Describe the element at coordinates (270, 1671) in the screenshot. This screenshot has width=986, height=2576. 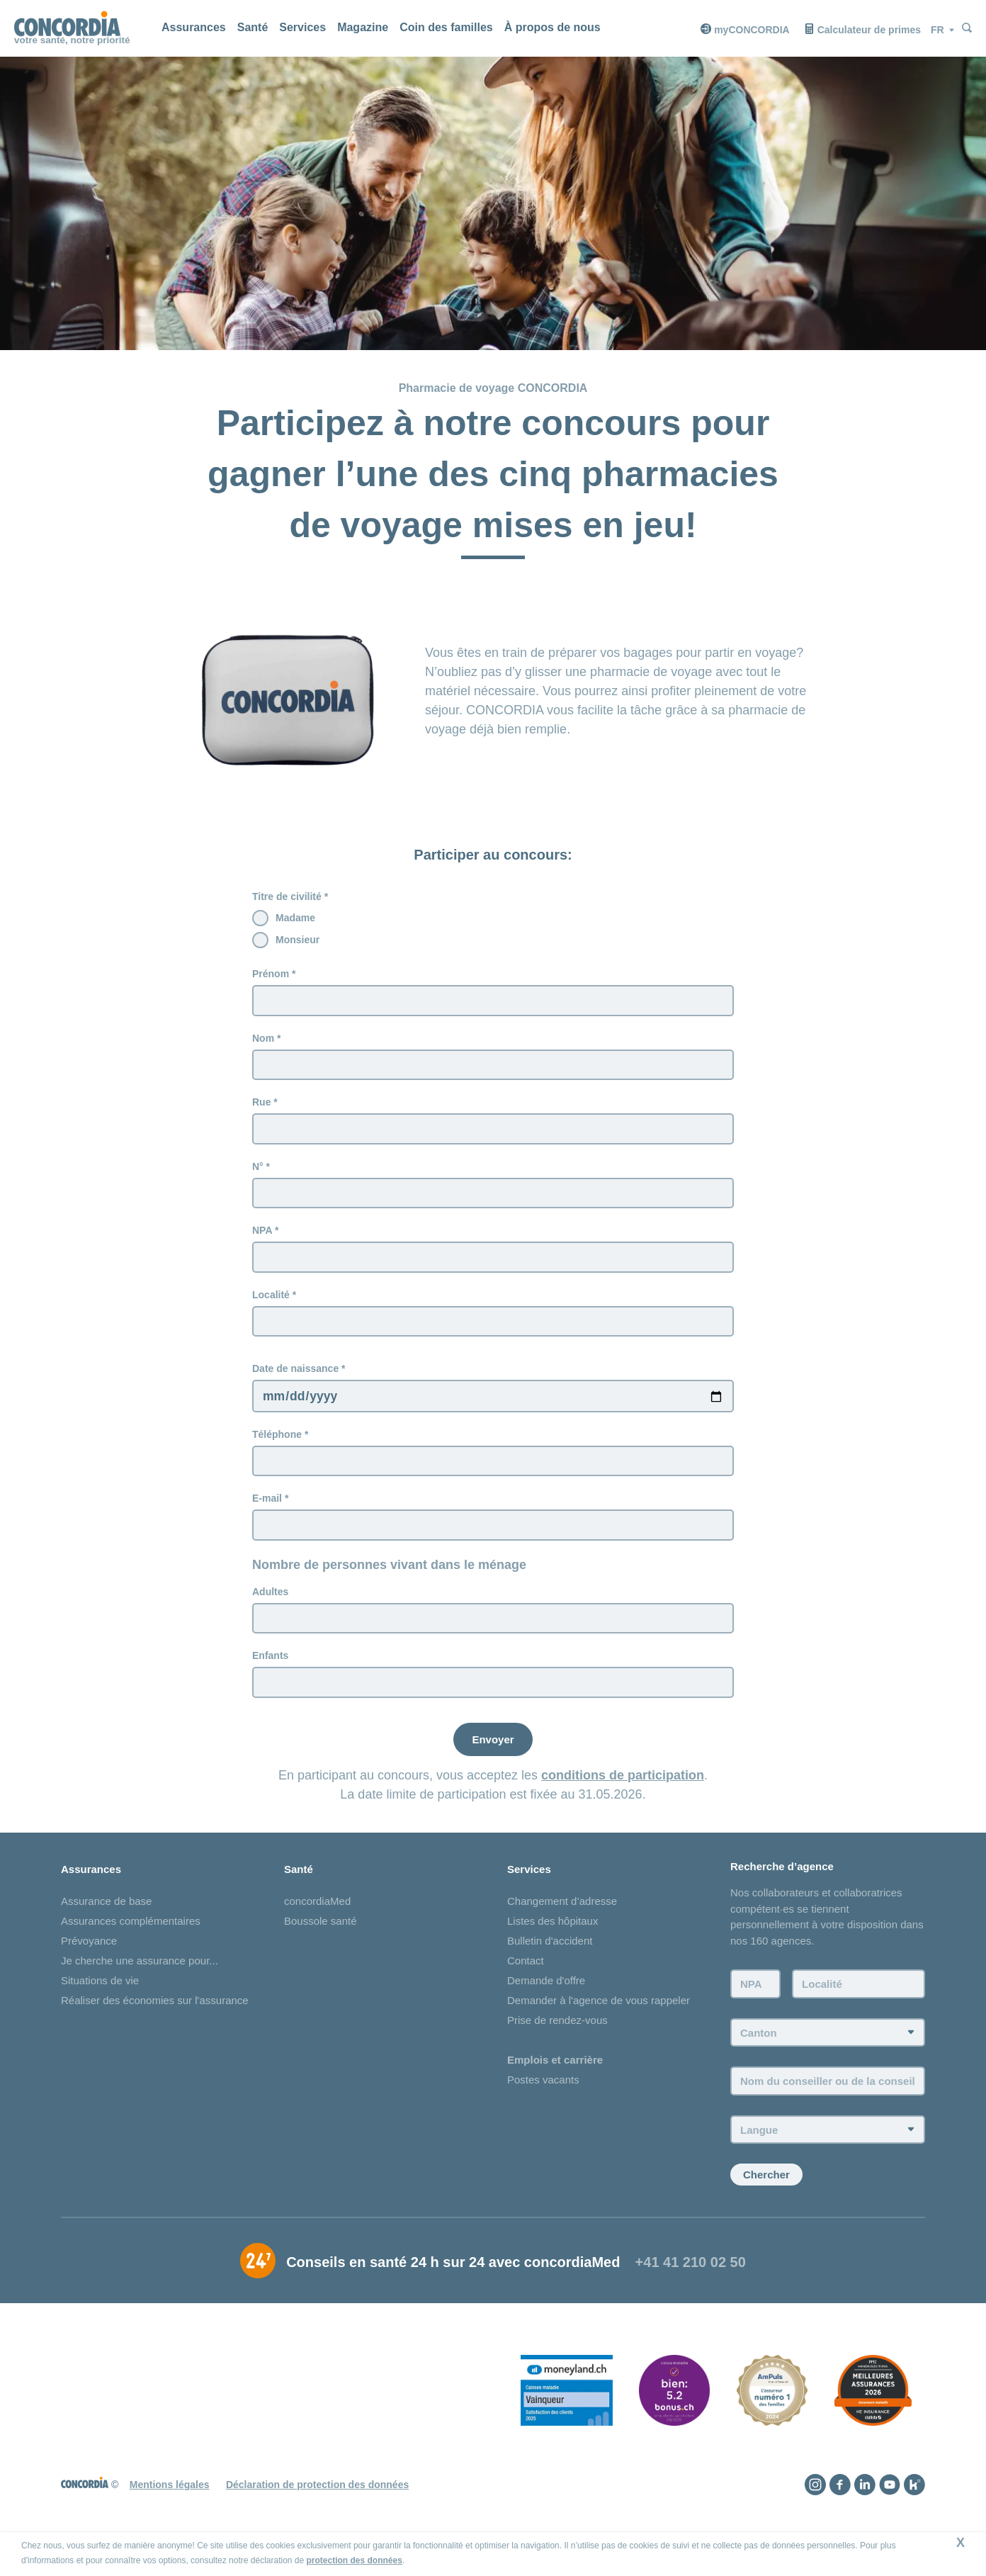
I see `Enfants` at that location.